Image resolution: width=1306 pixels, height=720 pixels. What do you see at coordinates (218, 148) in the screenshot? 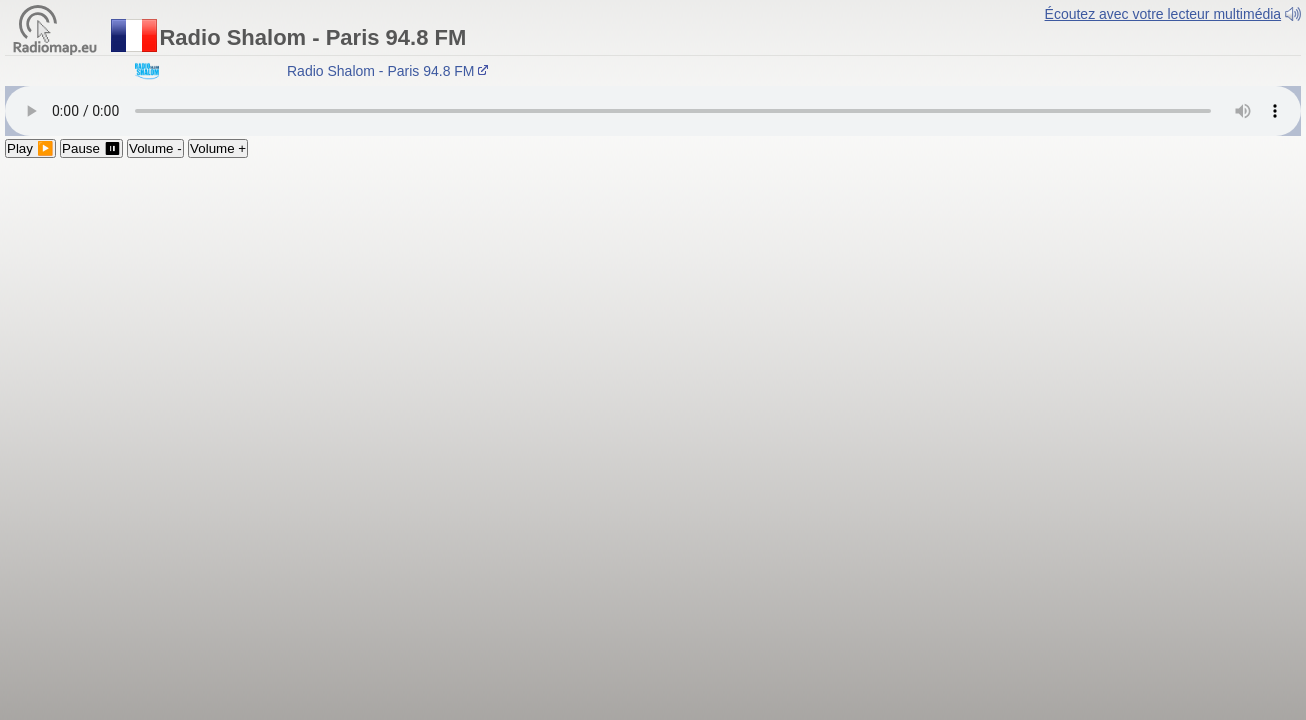
I see `Volume +` at bounding box center [218, 148].